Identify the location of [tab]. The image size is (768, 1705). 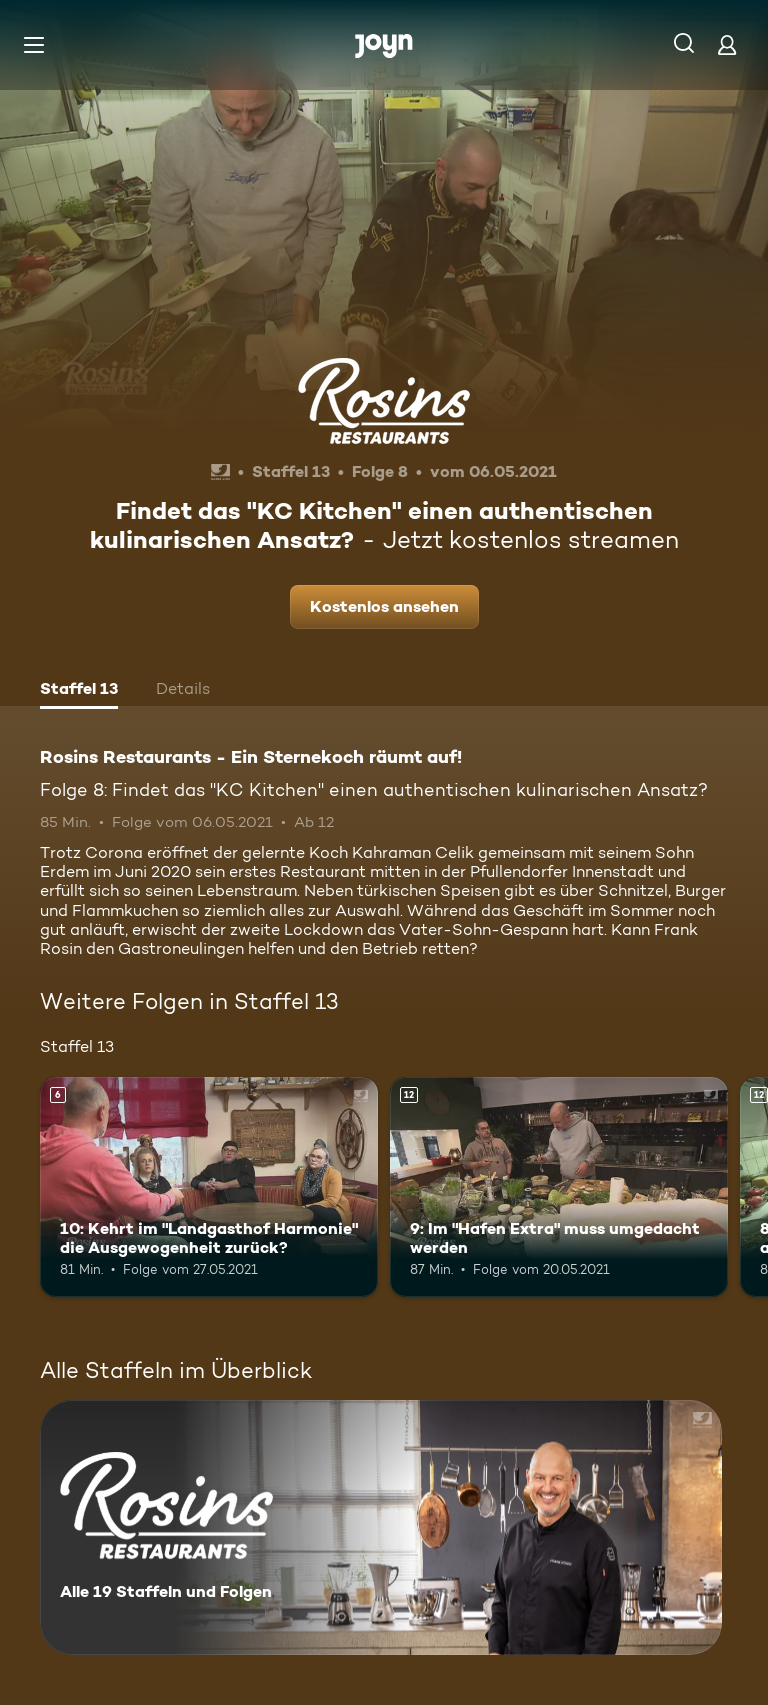
(79, 691).